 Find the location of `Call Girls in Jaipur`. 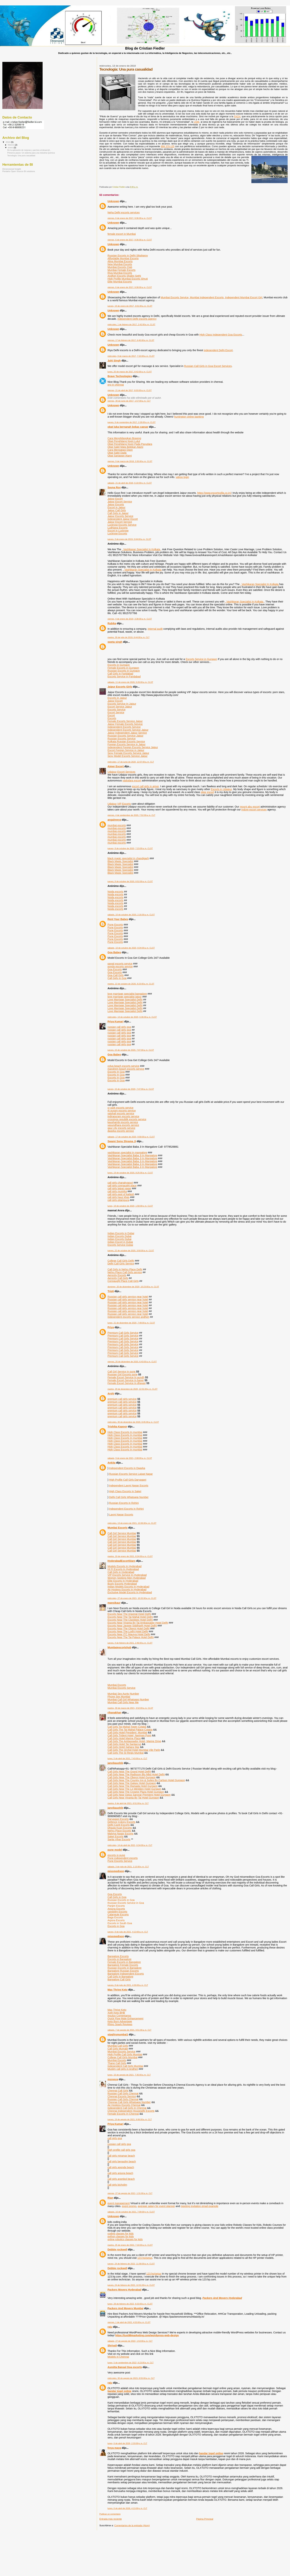

Call Girls in Jaipur is located at coordinates (118, 513).